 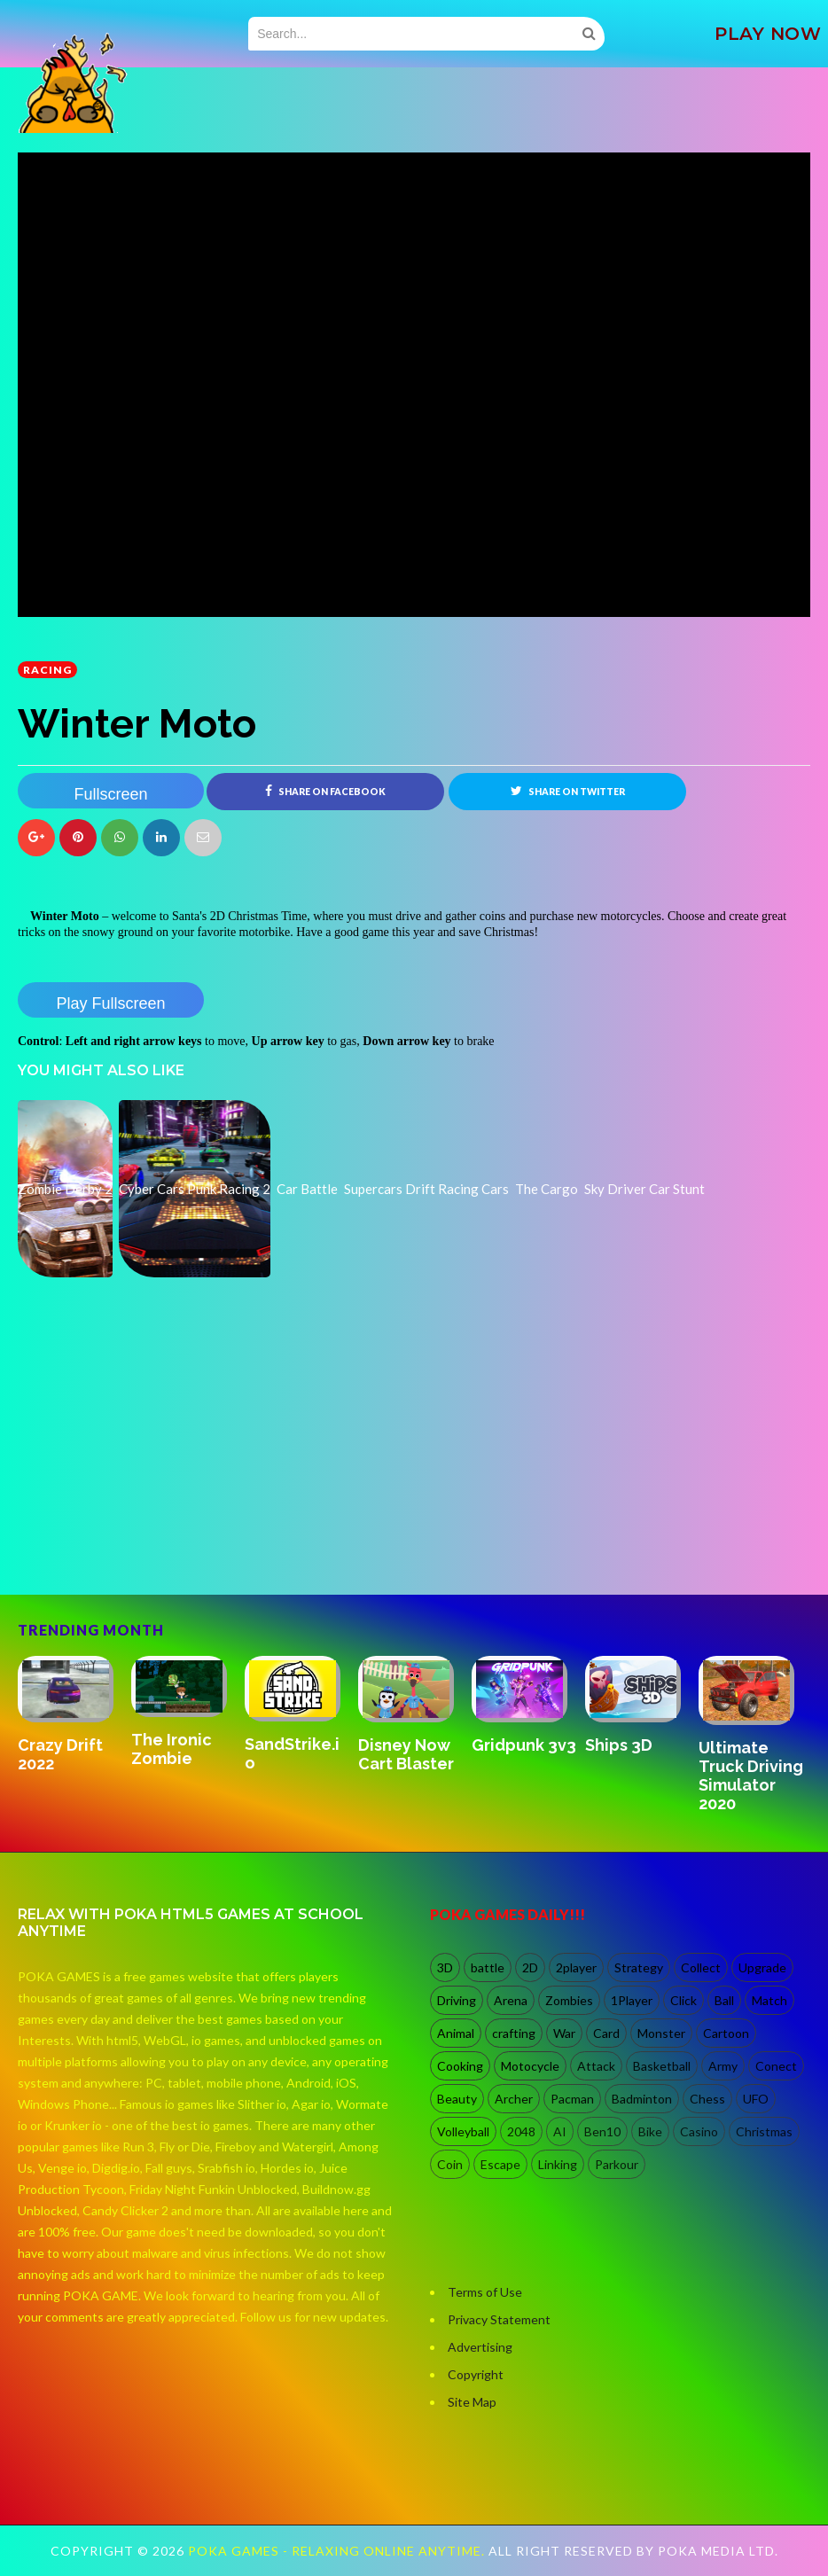 I want to click on Arena, so click(x=510, y=2000).